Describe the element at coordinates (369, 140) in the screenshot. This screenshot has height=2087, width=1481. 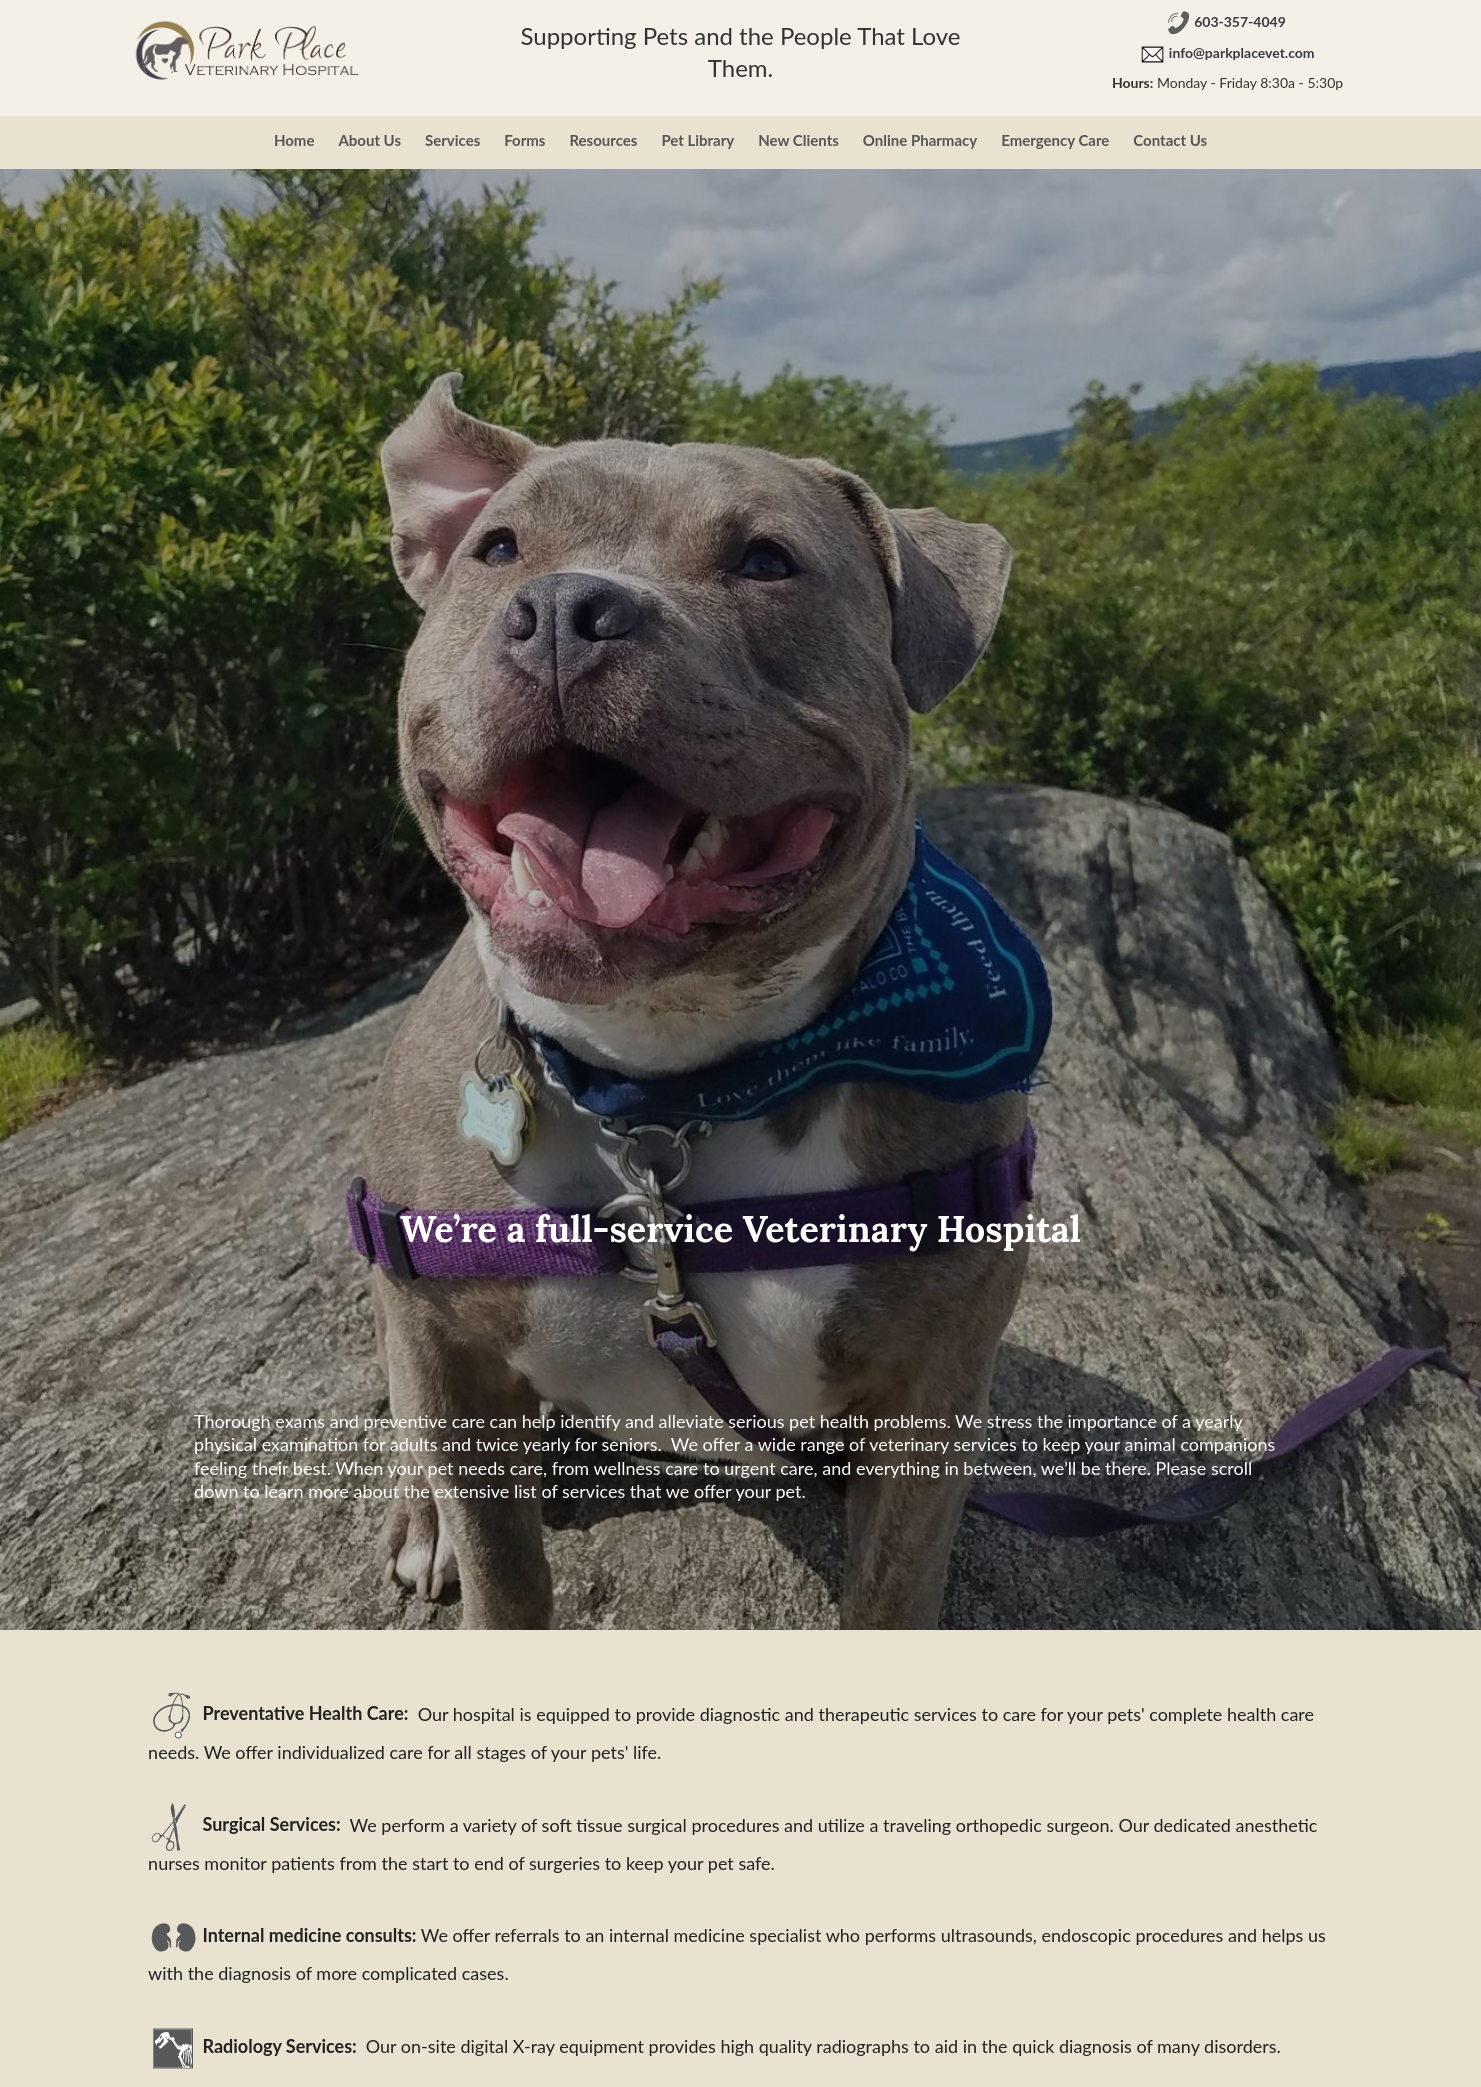
I see `About Us` at that location.